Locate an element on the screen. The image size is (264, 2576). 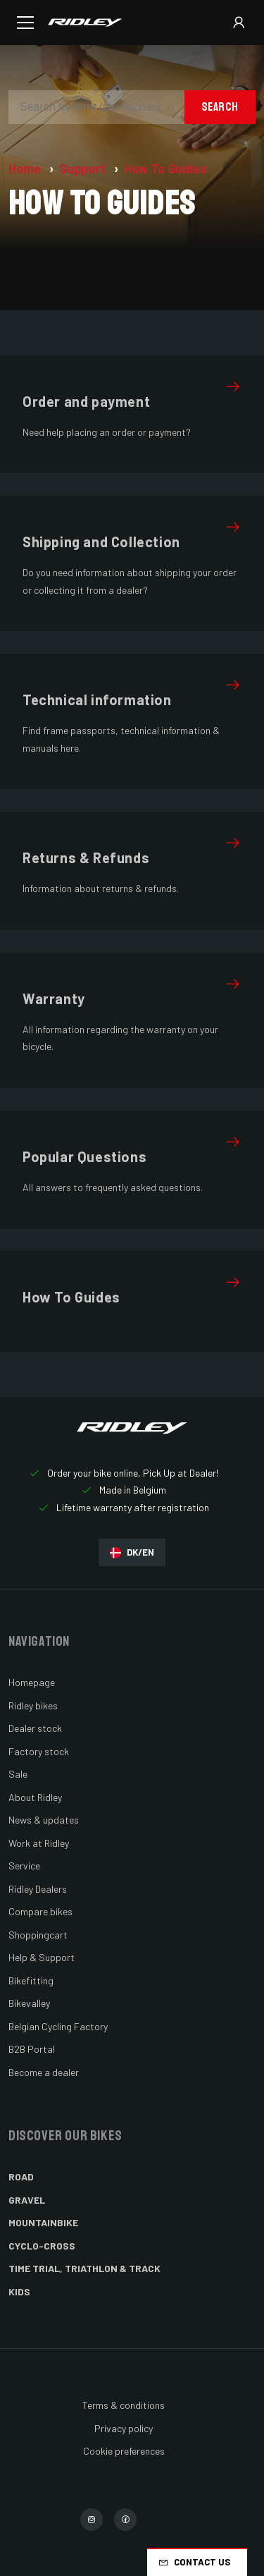
Become a dealer is located at coordinates (43, 2072).